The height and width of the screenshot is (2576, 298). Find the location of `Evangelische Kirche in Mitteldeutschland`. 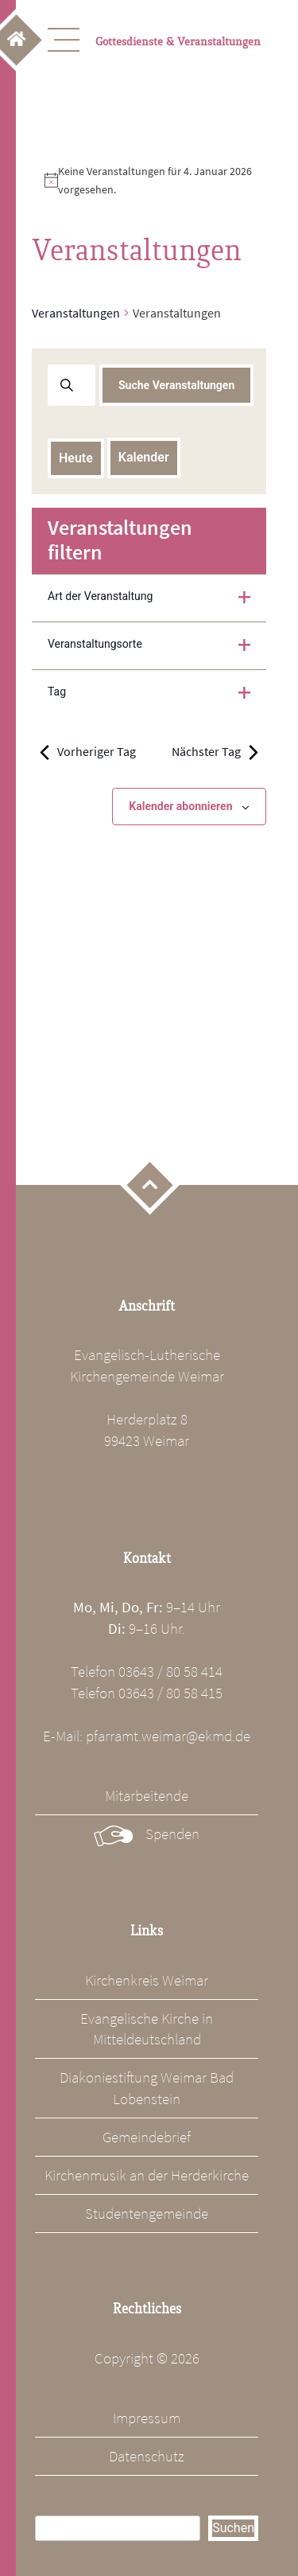

Evangelische Kirche in Mitteldeutschland is located at coordinates (146, 2029).